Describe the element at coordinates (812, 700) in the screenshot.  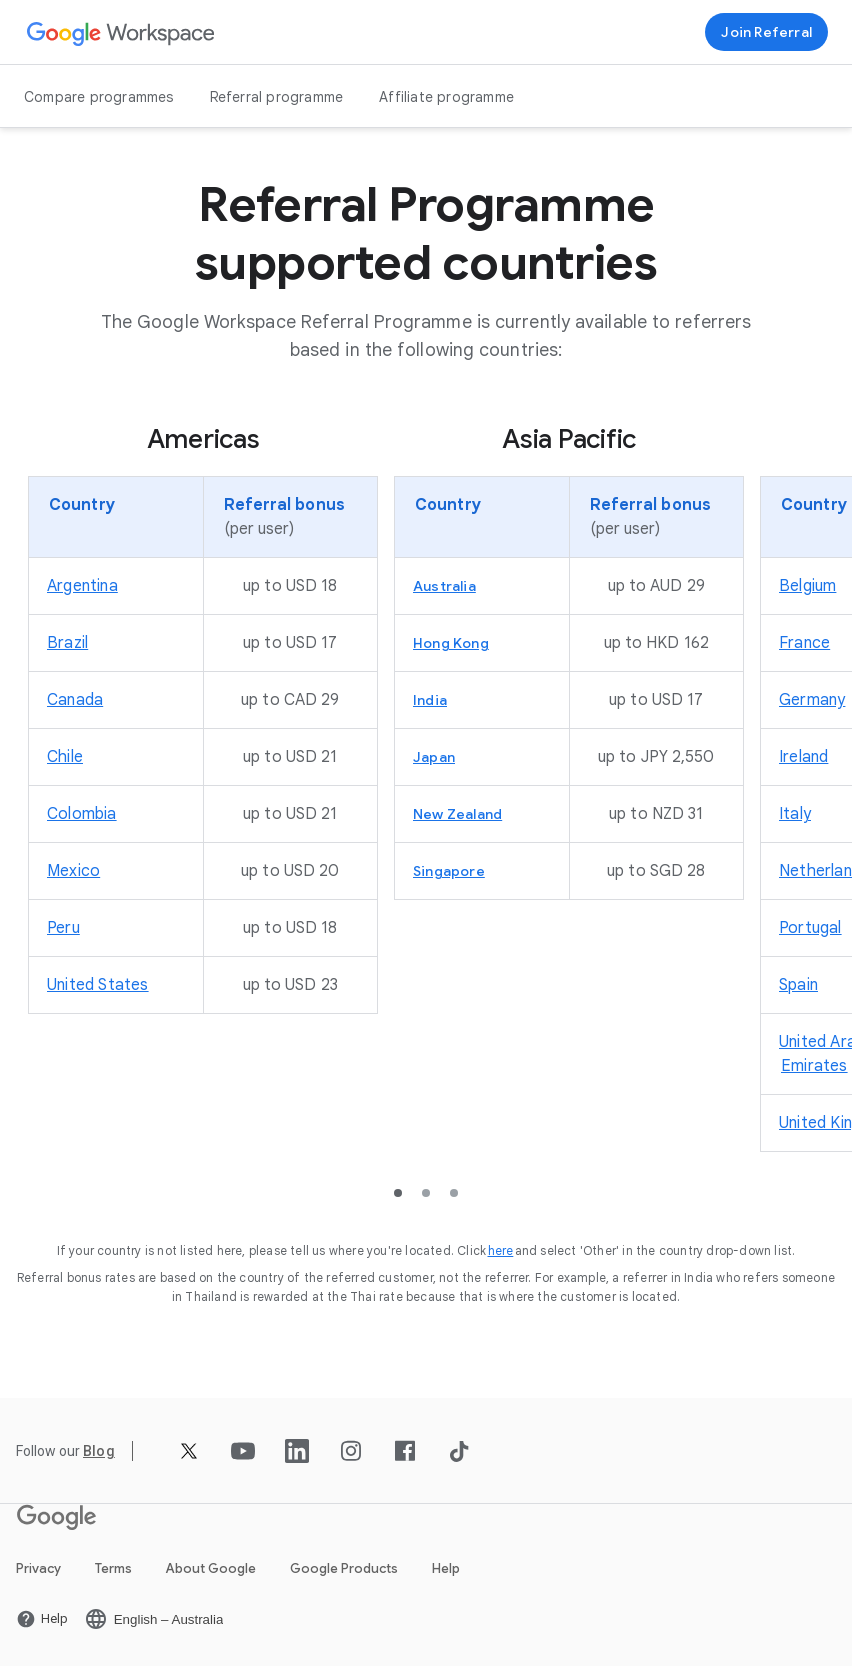
I see `[Open the Germany page]` at that location.